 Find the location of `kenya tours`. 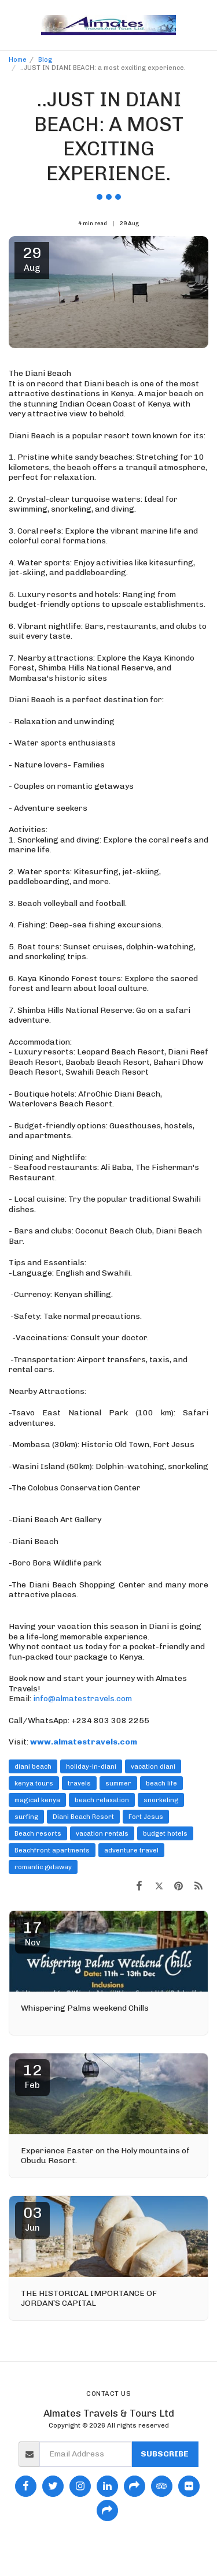

kenya tours is located at coordinates (33, 1783).